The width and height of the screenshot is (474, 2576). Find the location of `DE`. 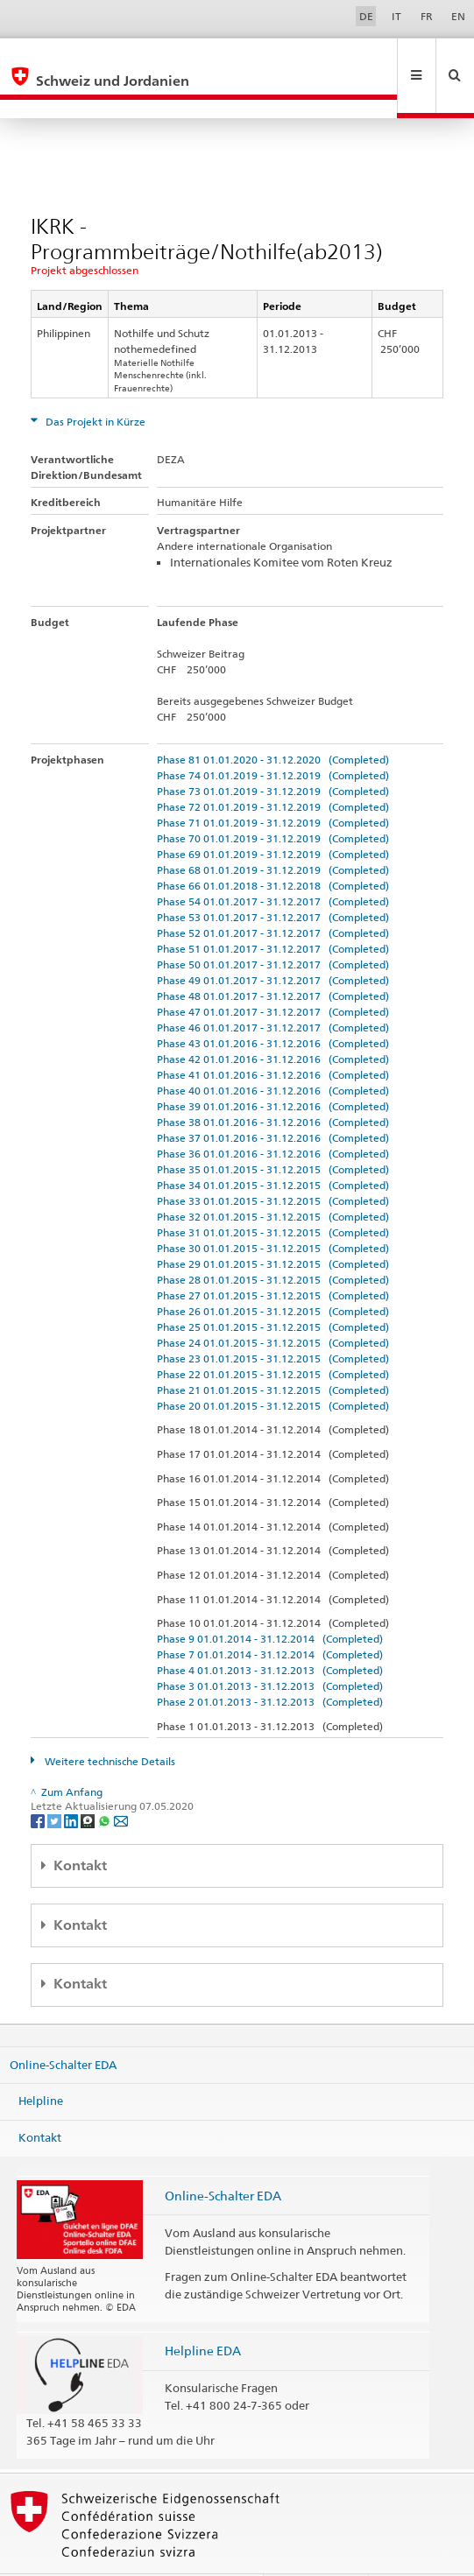

DE is located at coordinates (366, 16).